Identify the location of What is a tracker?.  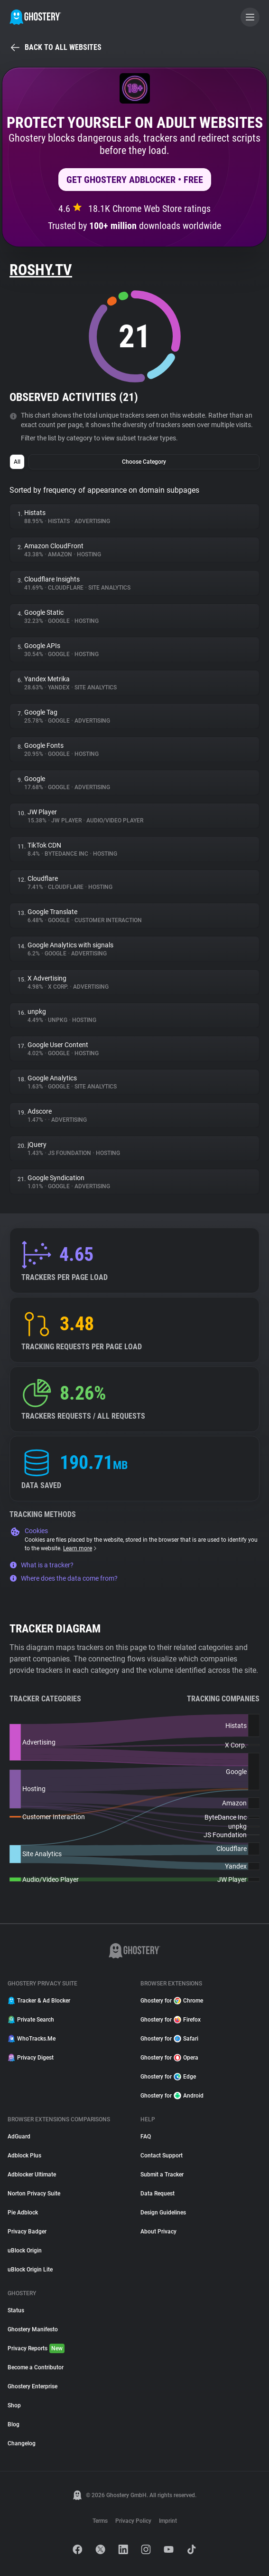
(41, 1565).